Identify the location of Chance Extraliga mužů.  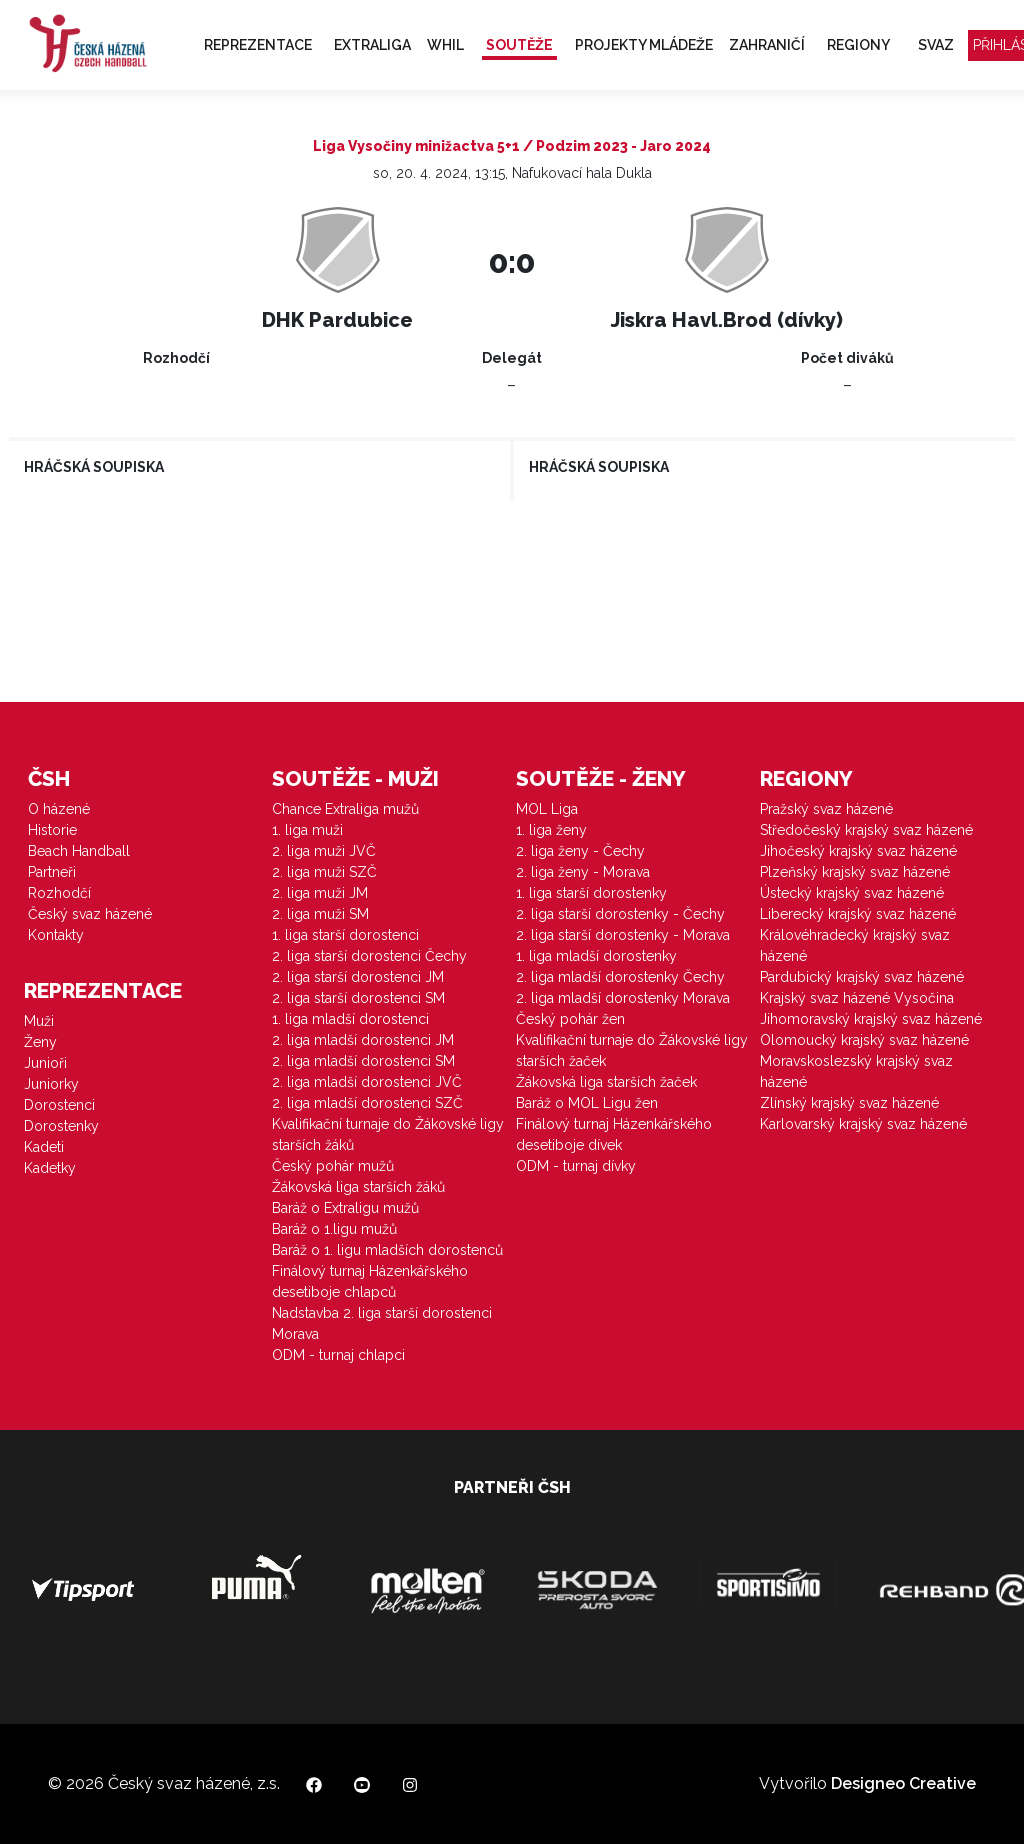
(345, 809).